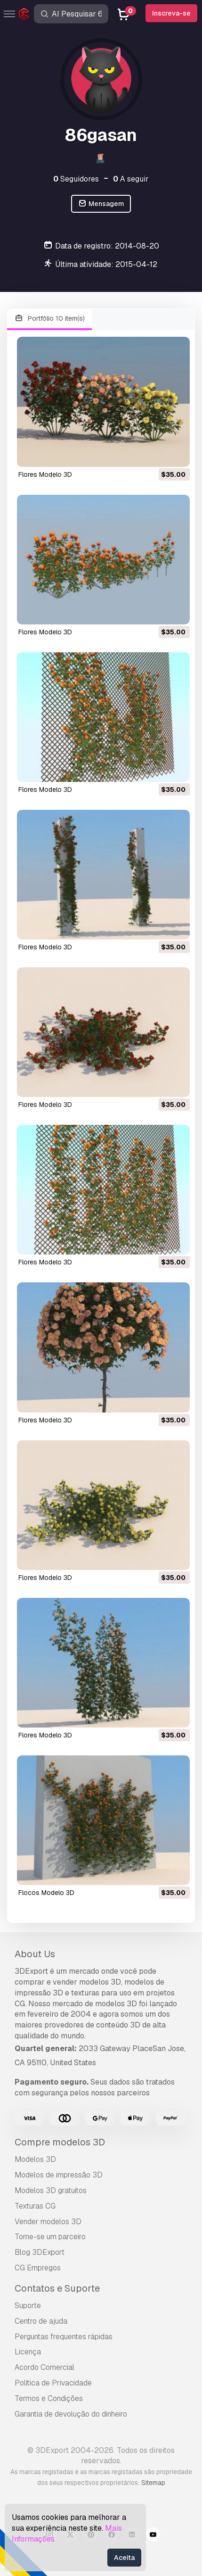 The image size is (202, 2576). I want to click on Modelos 3D gratuitos, so click(51, 2190).